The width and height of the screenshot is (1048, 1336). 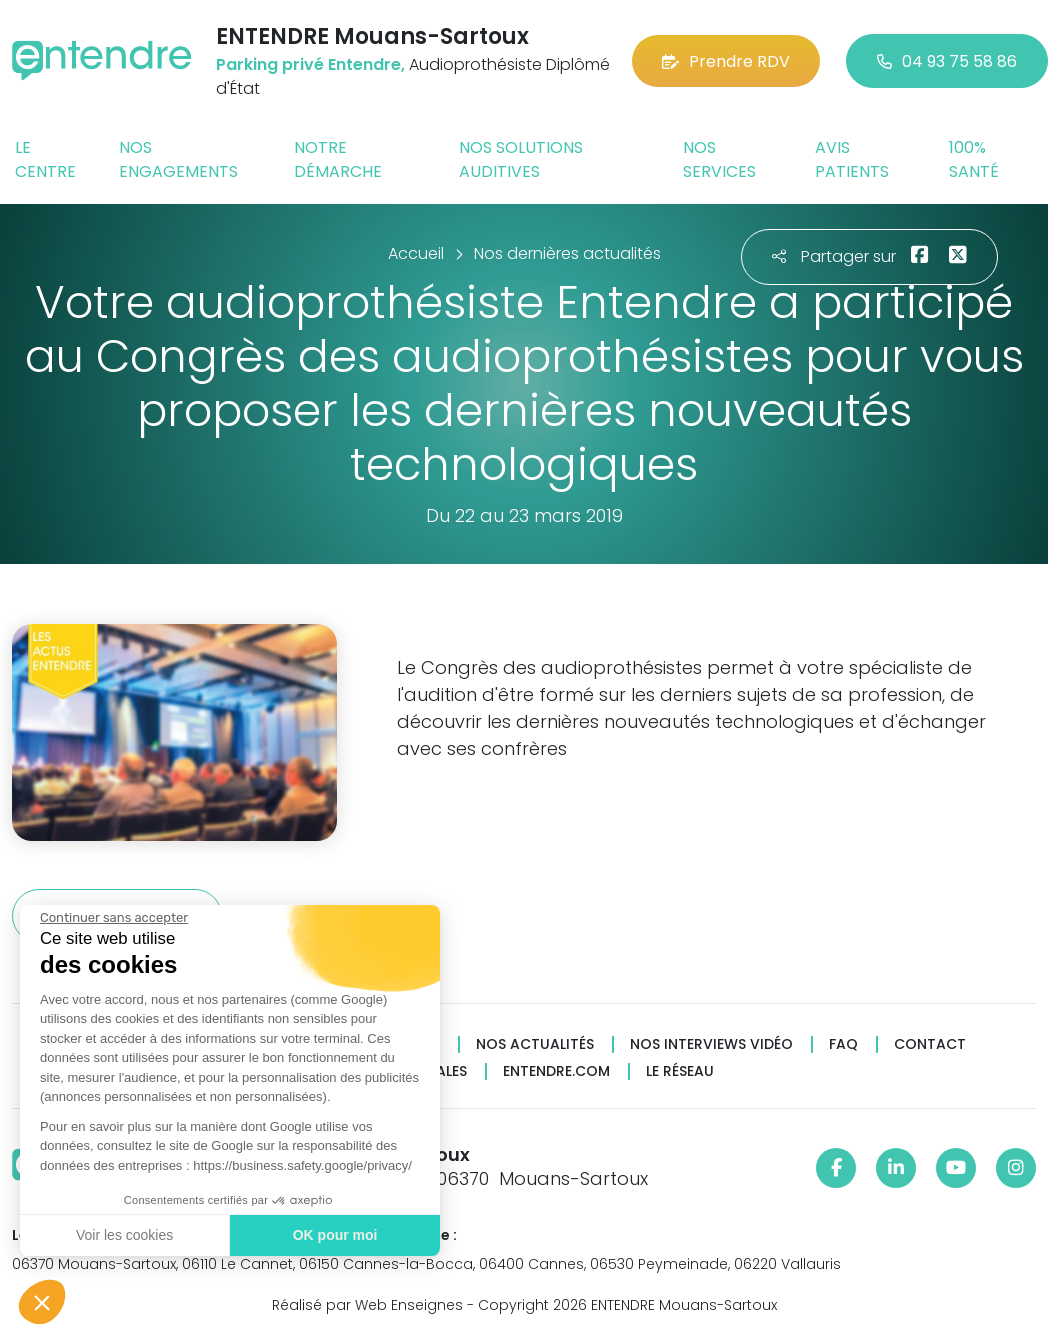 I want to click on Nos actualités, so click(x=535, y=1044).